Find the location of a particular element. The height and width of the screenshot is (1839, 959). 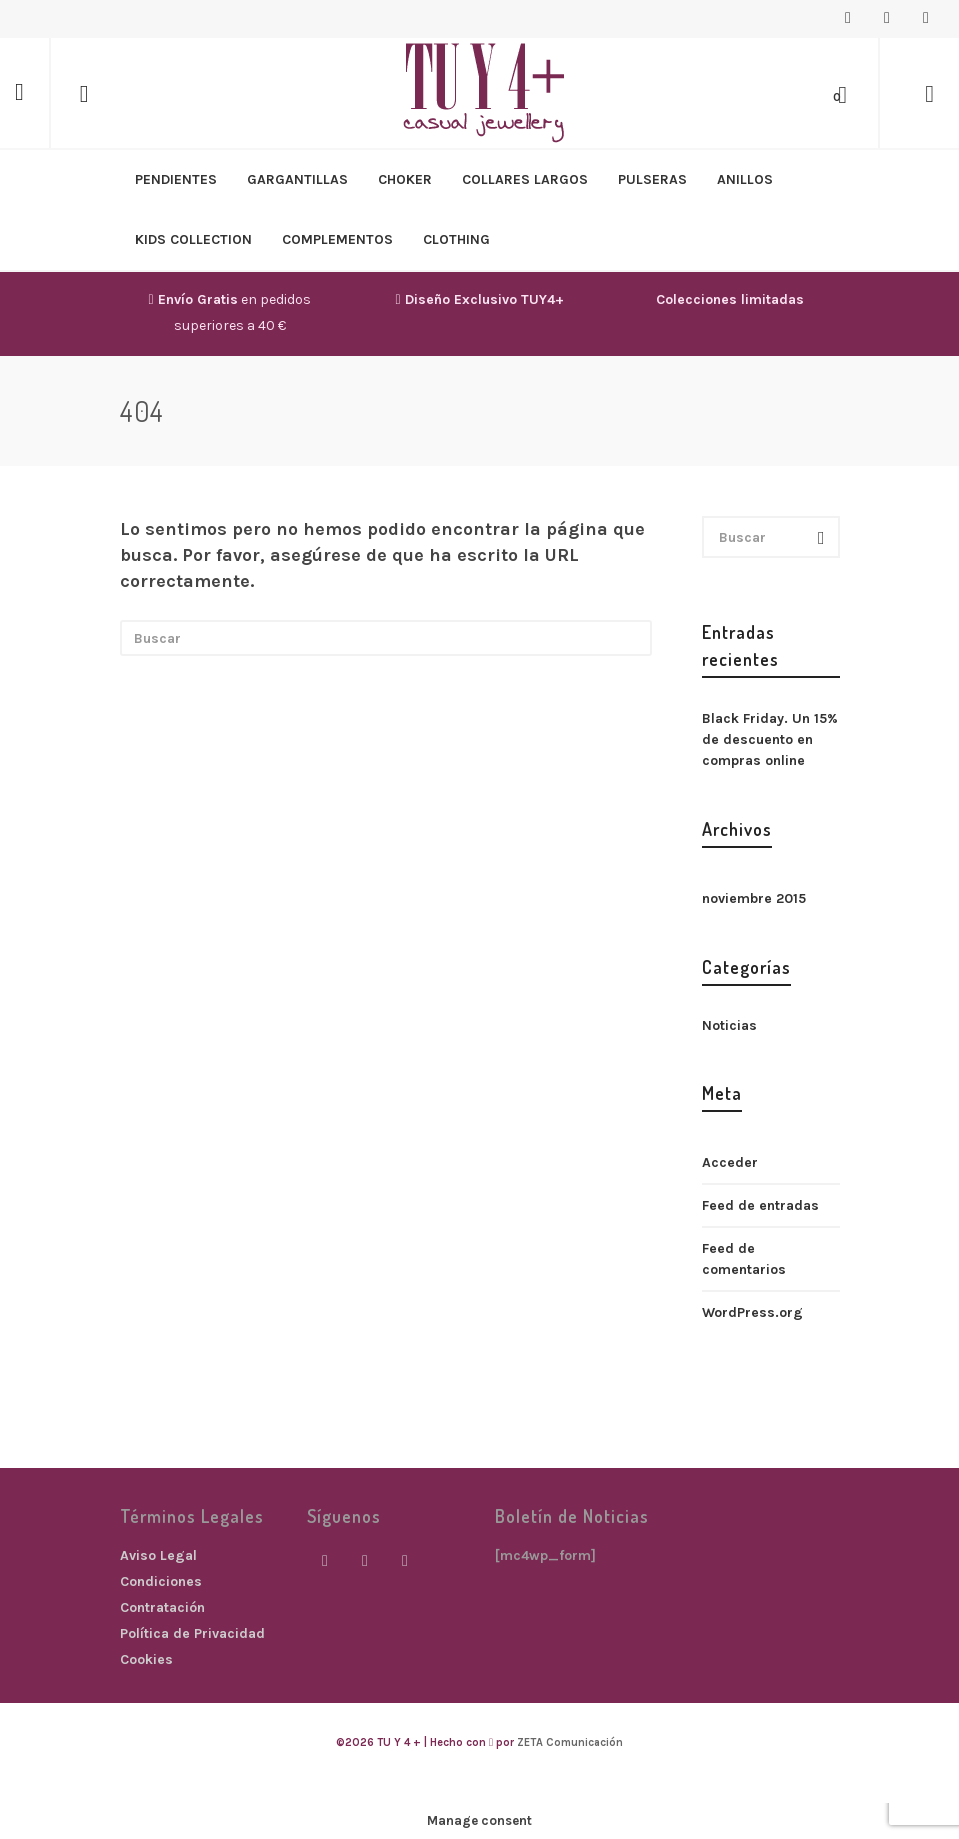

Noticias is located at coordinates (729, 1025).